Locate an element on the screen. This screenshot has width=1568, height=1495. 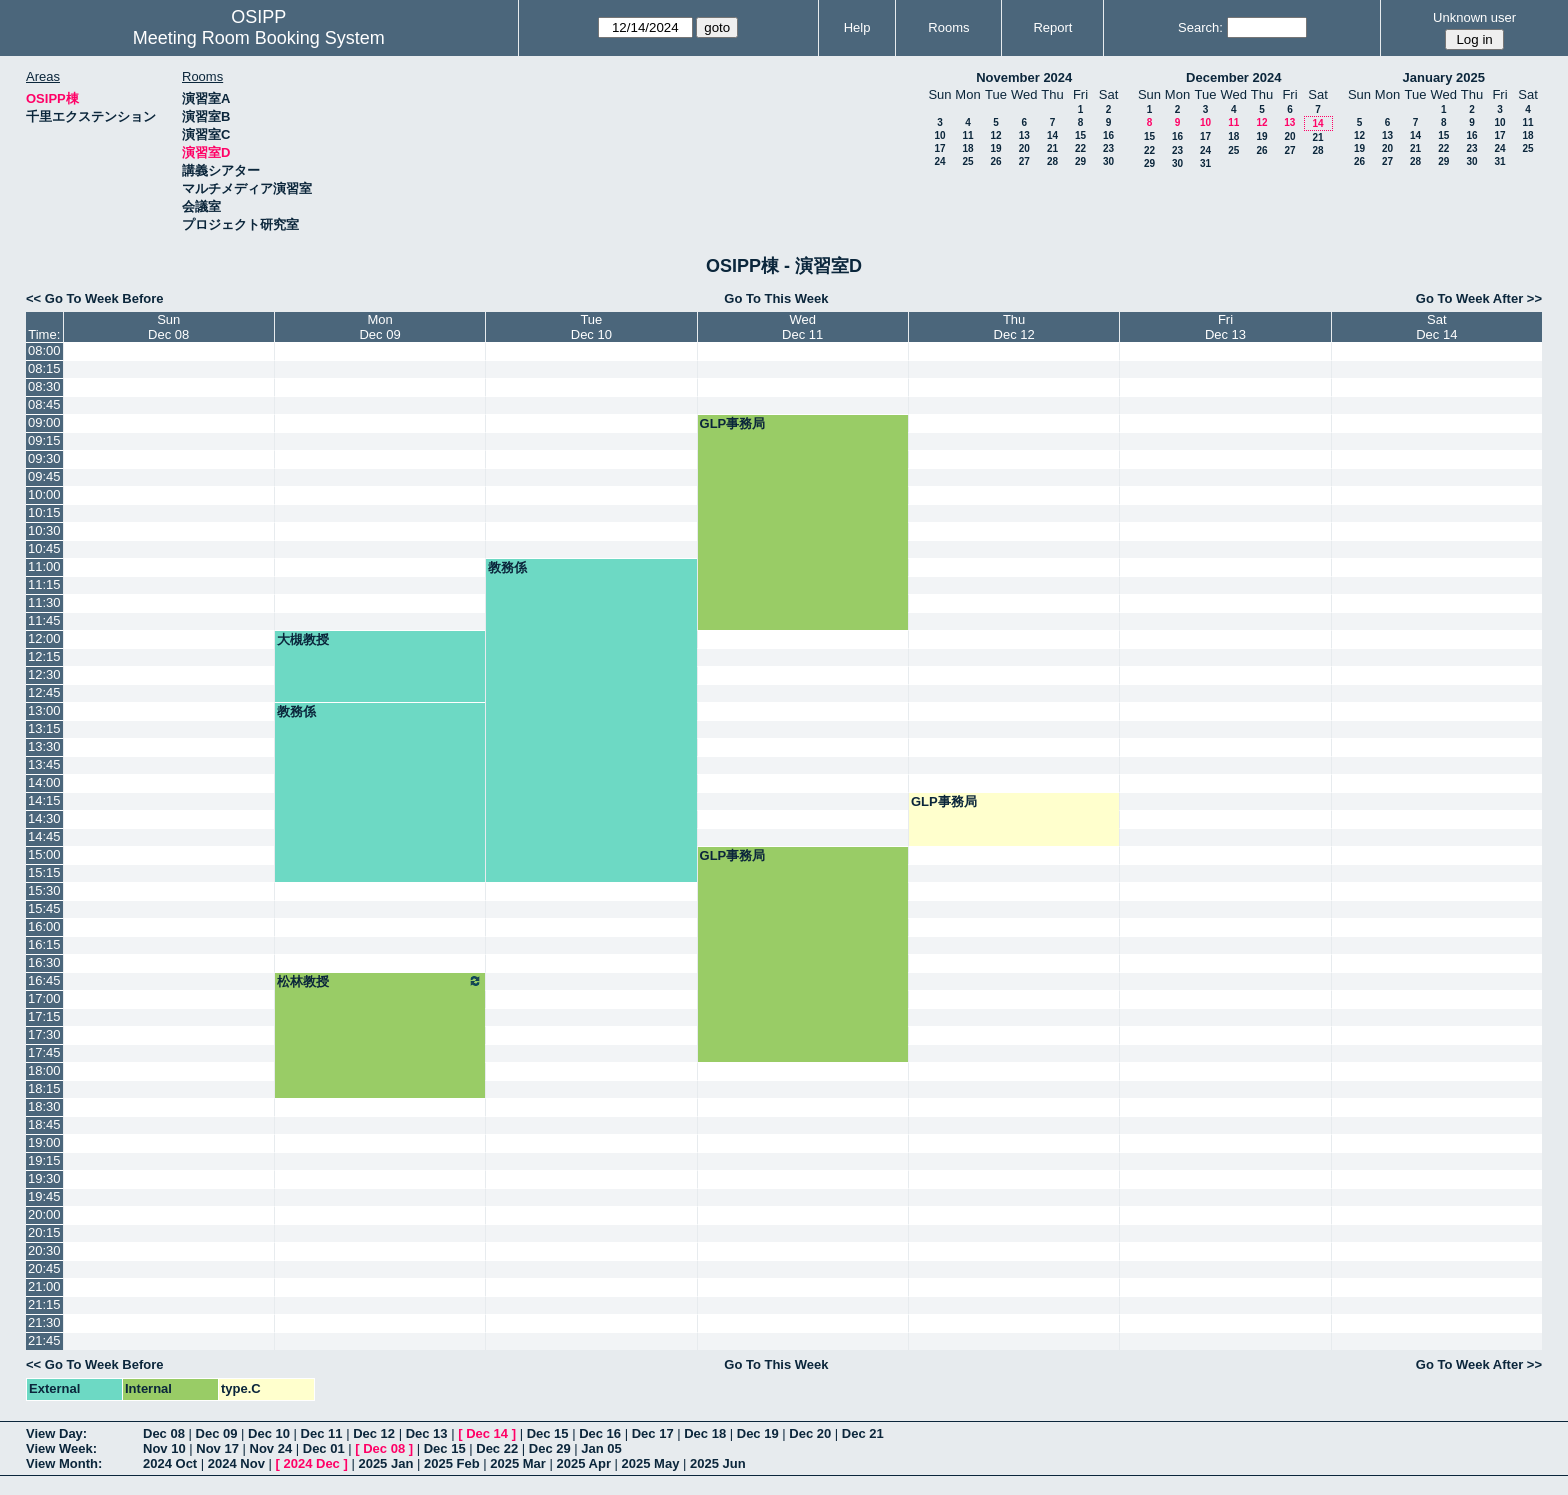
09:00 is located at coordinates (44, 422).